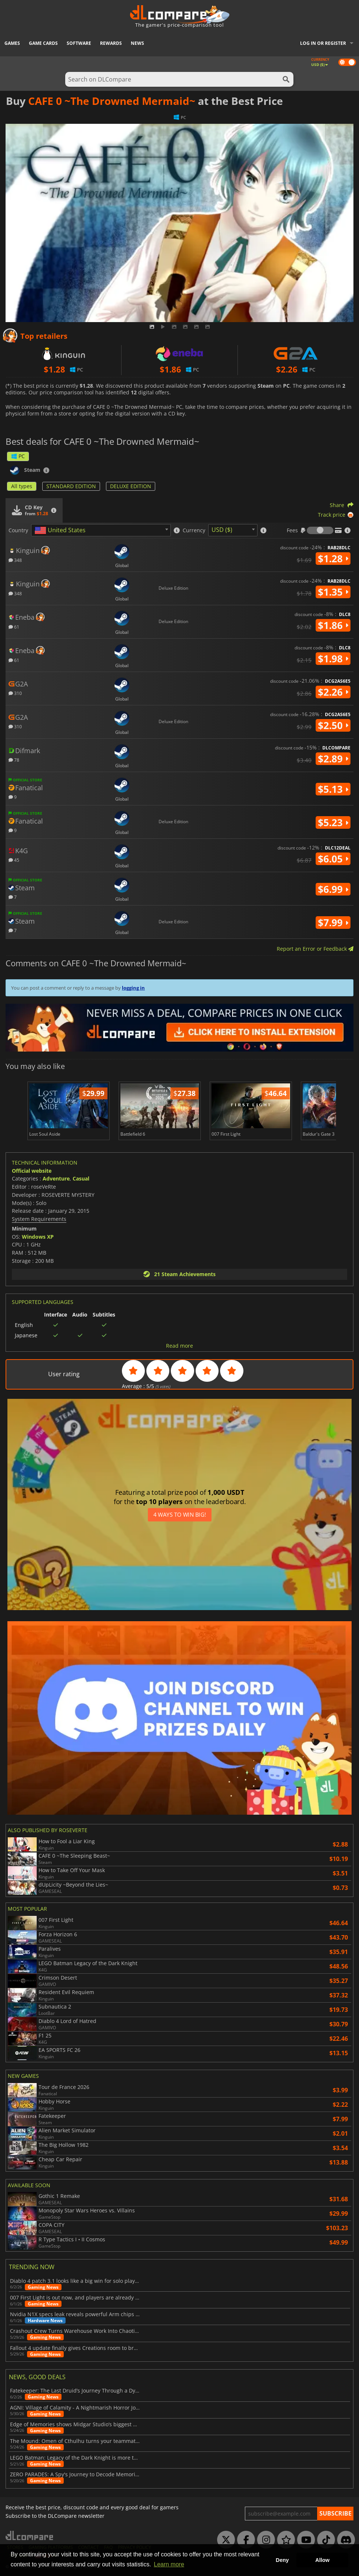 The height and width of the screenshot is (2576, 359). What do you see at coordinates (15, 693) in the screenshot?
I see `310` at bounding box center [15, 693].